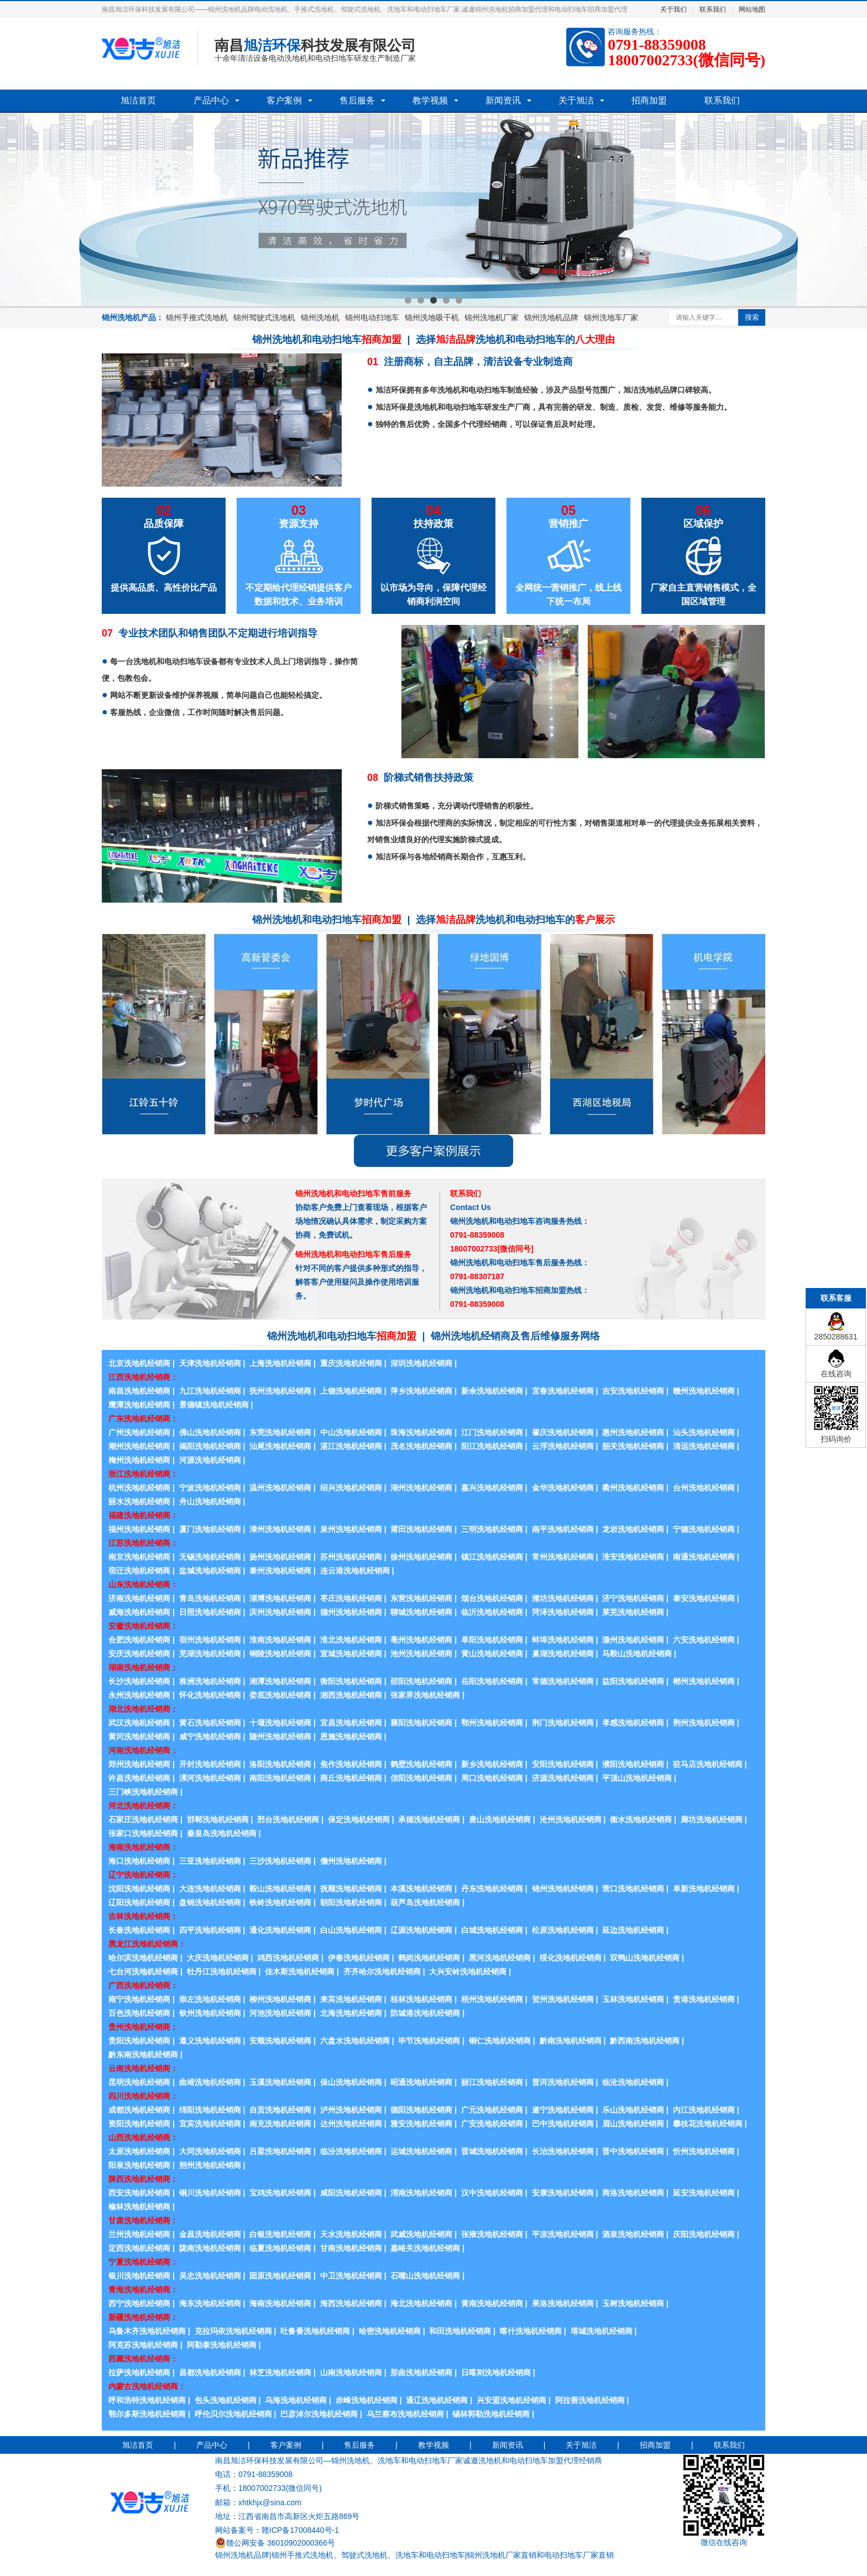 Image resolution: width=867 pixels, height=2576 pixels. Describe the element at coordinates (139, 1556) in the screenshot. I see `南京洗地机经销商` at that location.